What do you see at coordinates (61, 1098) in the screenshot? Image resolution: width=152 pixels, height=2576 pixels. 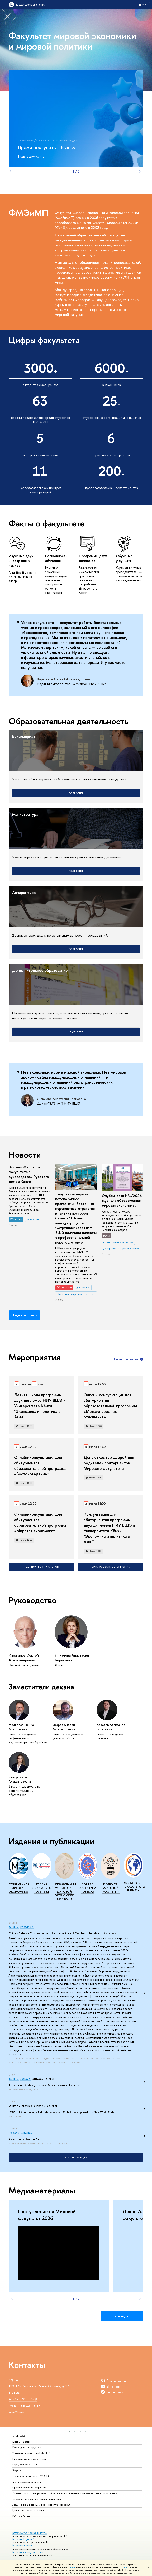 I see `Лихачёва Анастасия Борисовна` at bounding box center [61, 1098].